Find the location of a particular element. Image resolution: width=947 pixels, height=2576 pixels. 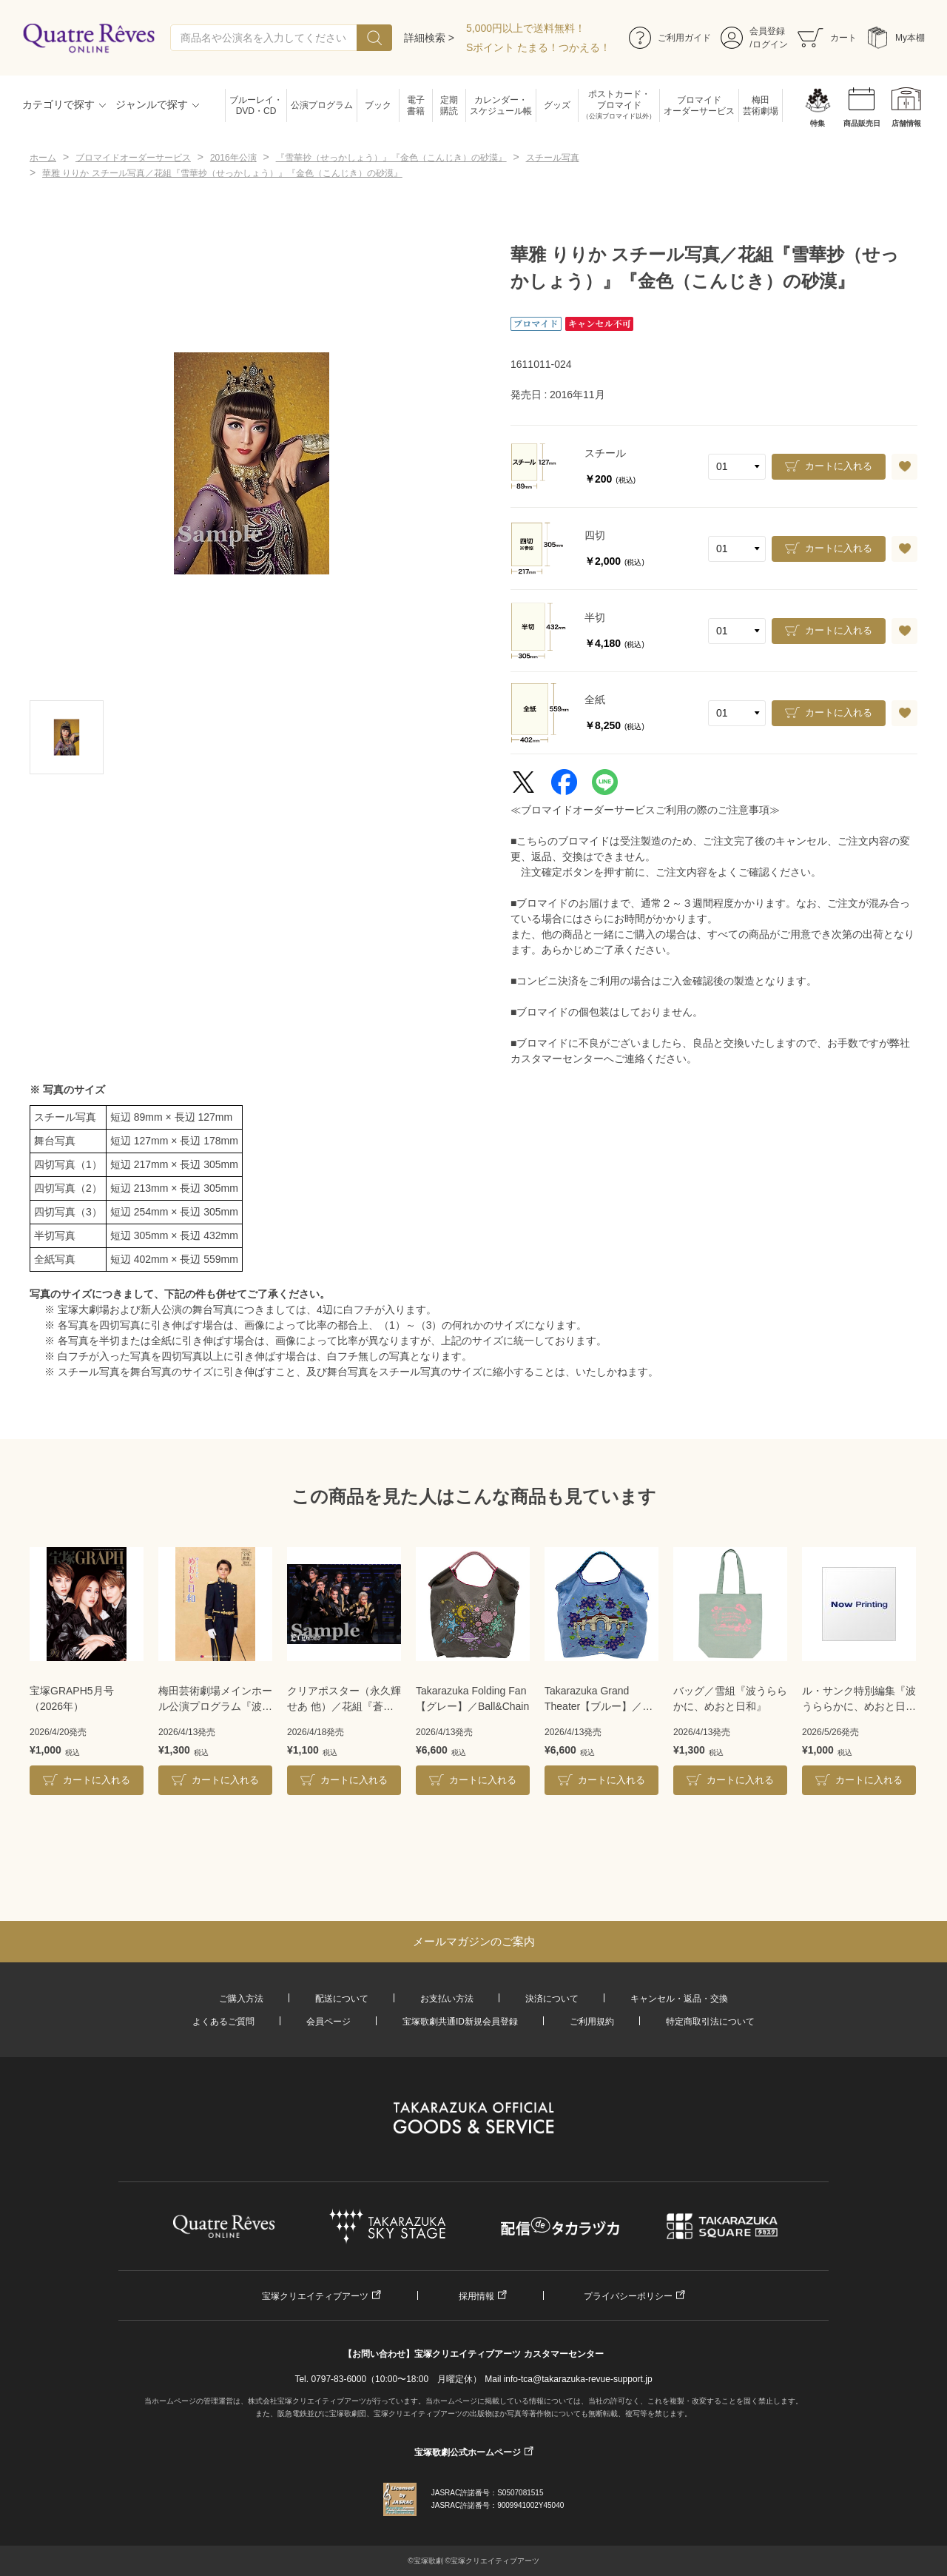

Takarazuka Grand Theater【ブルー】／Ball&Chain is located at coordinates (593, 1699).